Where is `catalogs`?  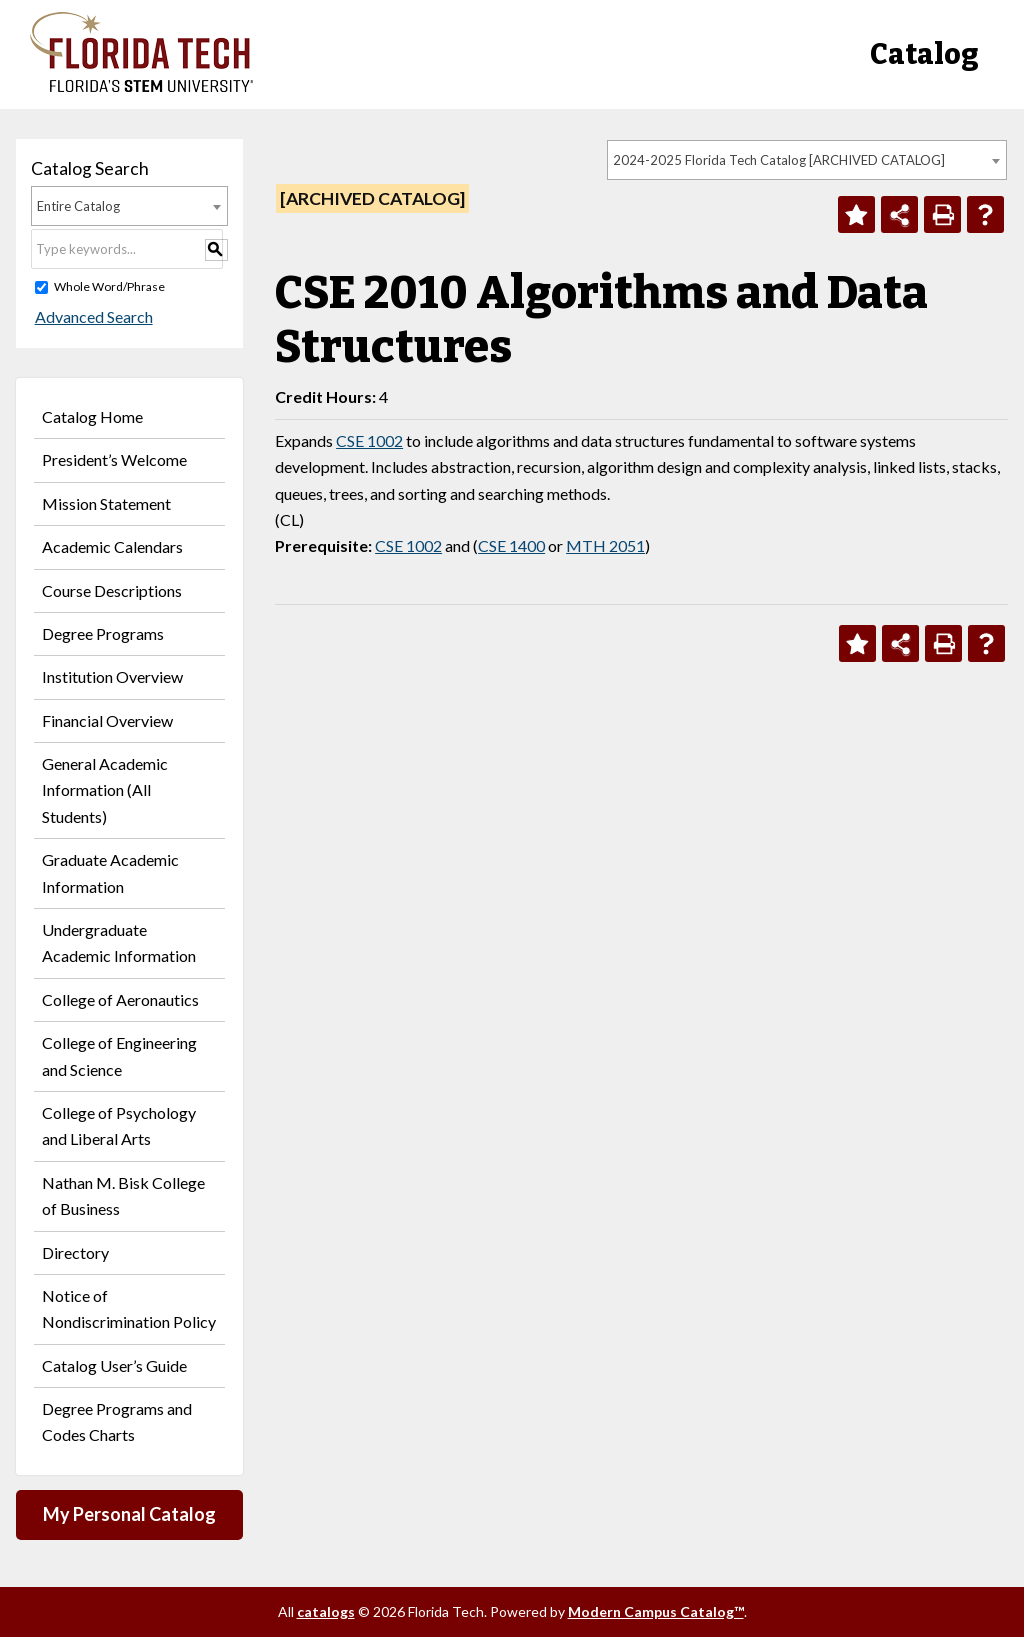
catalogs is located at coordinates (326, 1611).